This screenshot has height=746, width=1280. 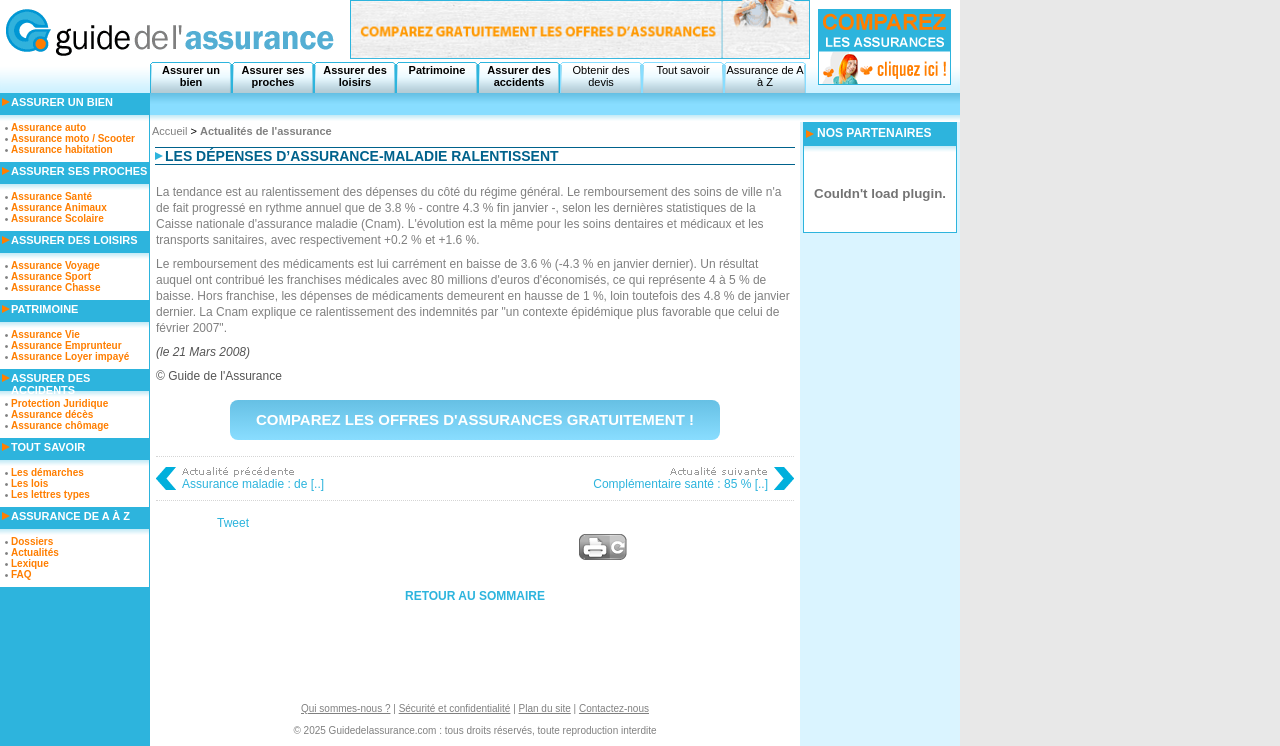 I want to click on Contactez-nous, so click(x=614, y=708).